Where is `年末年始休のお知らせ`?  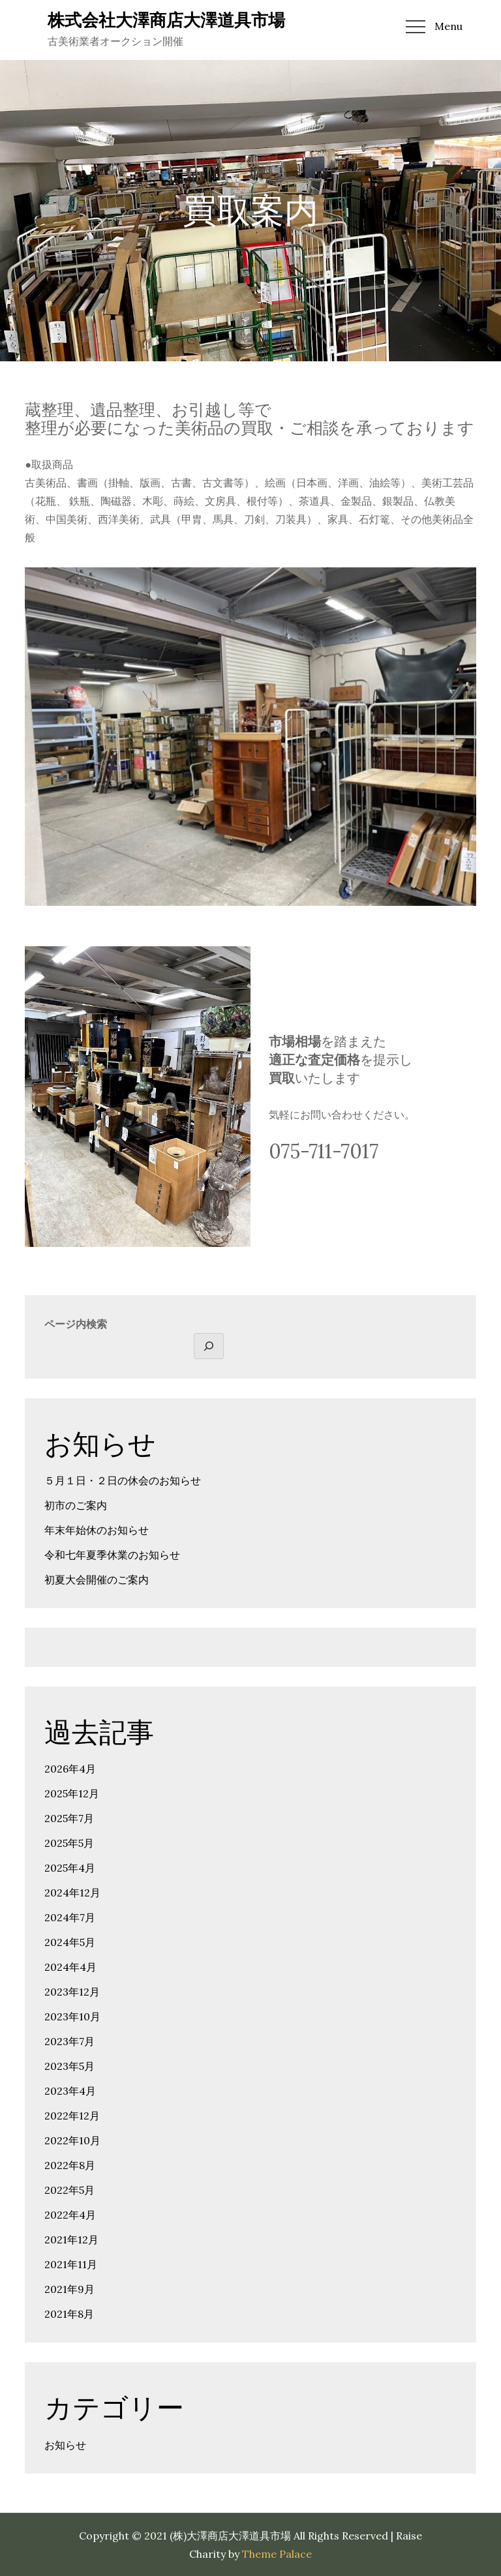
年末年始休のお知らせ is located at coordinates (96, 1529).